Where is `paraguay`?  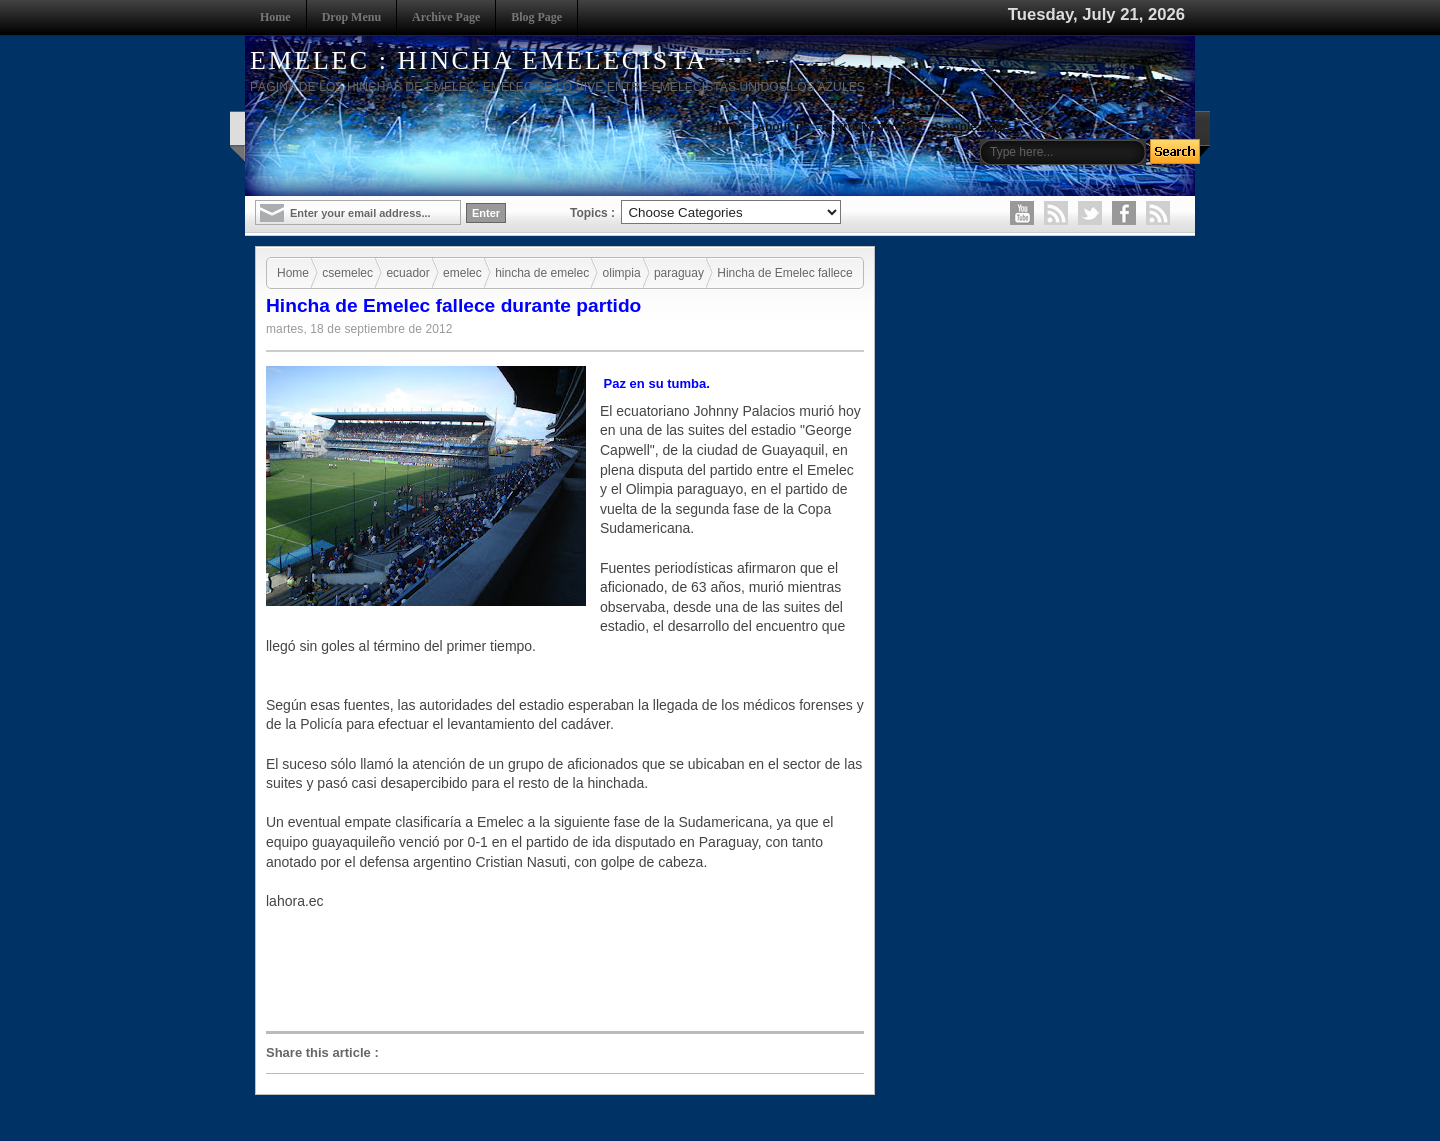 paraguay is located at coordinates (679, 273).